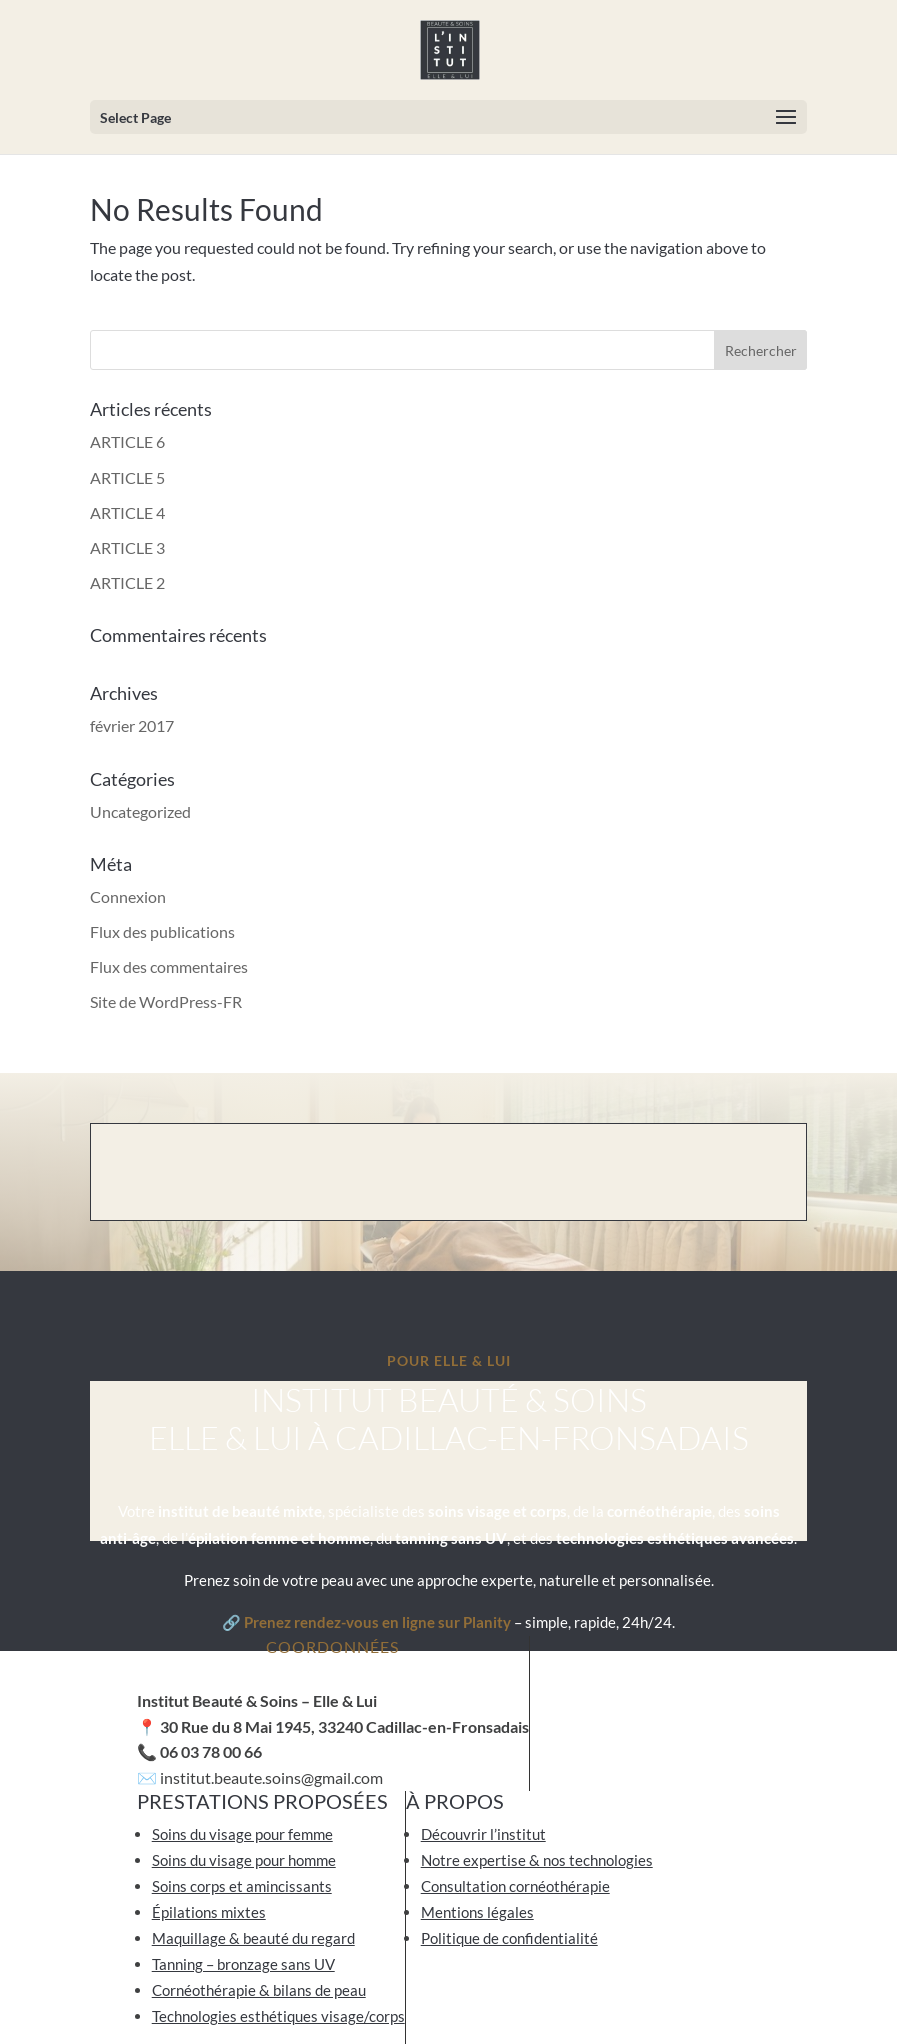 This screenshot has width=897, height=2044. Describe the element at coordinates (127, 547) in the screenshot. I see `ARTICLE 3` at that location.